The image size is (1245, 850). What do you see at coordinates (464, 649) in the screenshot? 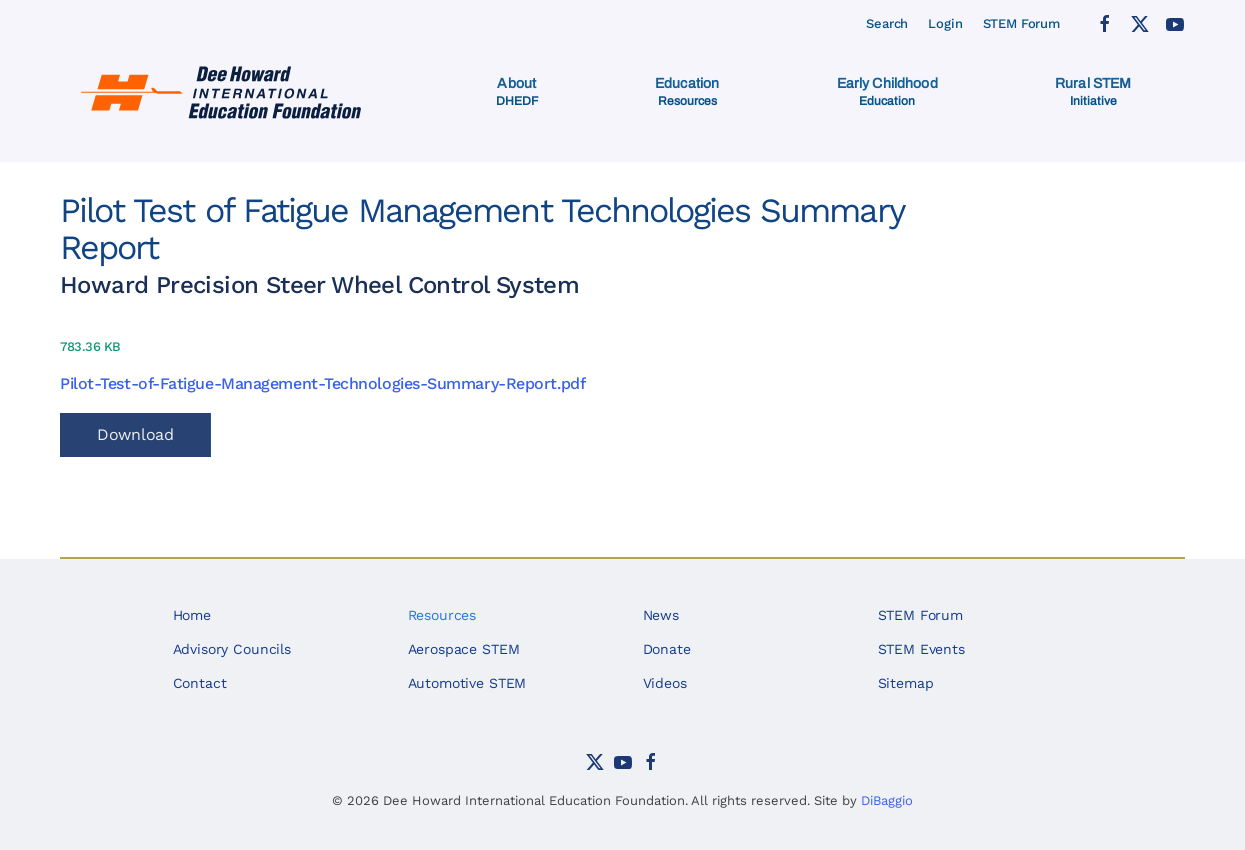
I see `Aerospace STEM` at bounding box center [464, 649].